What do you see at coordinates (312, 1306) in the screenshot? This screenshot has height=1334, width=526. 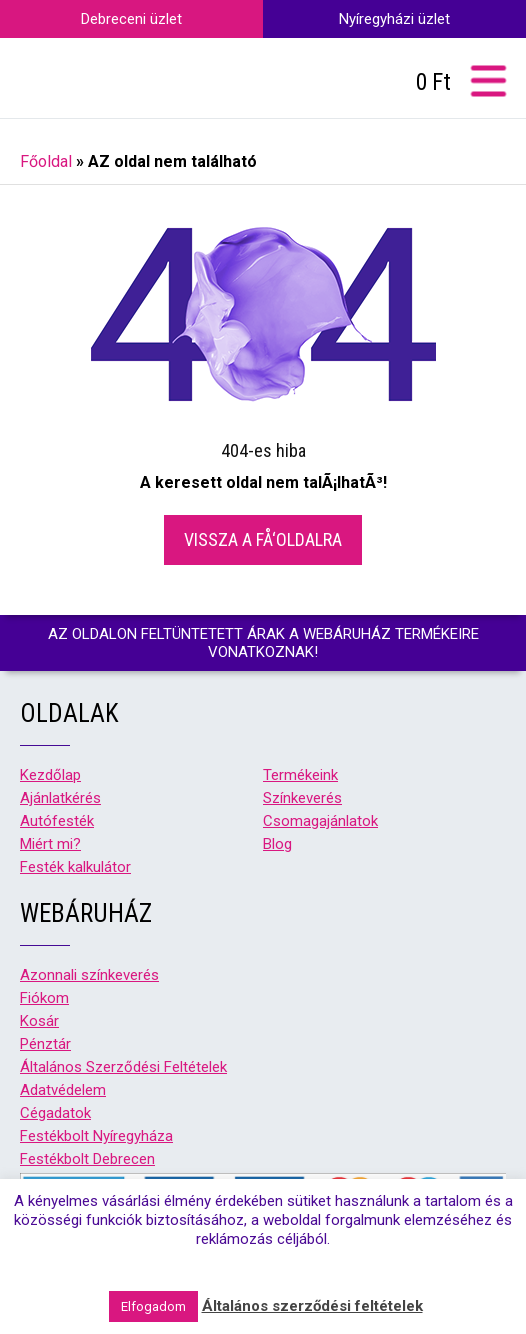 I see `Általános szerződési feltételek` at bounding box center [312, 1306].